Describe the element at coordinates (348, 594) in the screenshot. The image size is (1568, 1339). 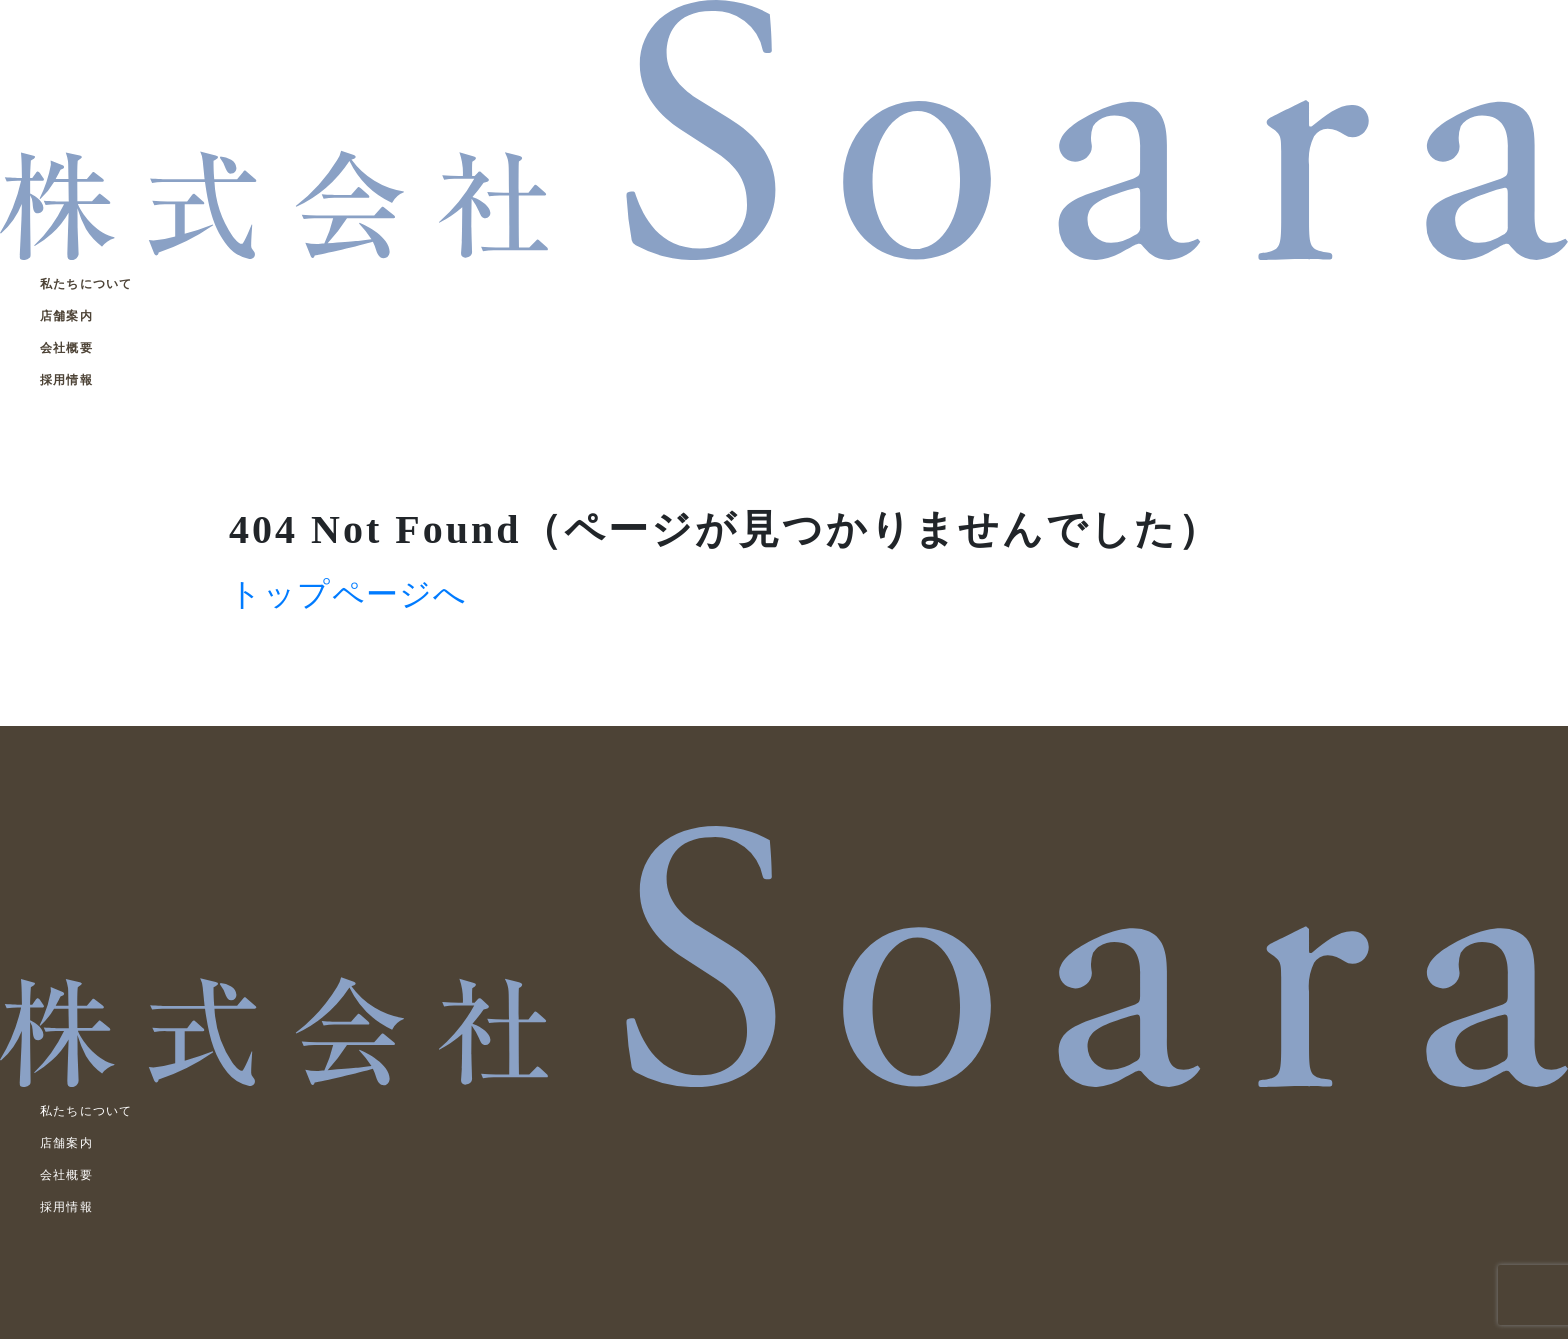
I see `トップページへ` at that location.